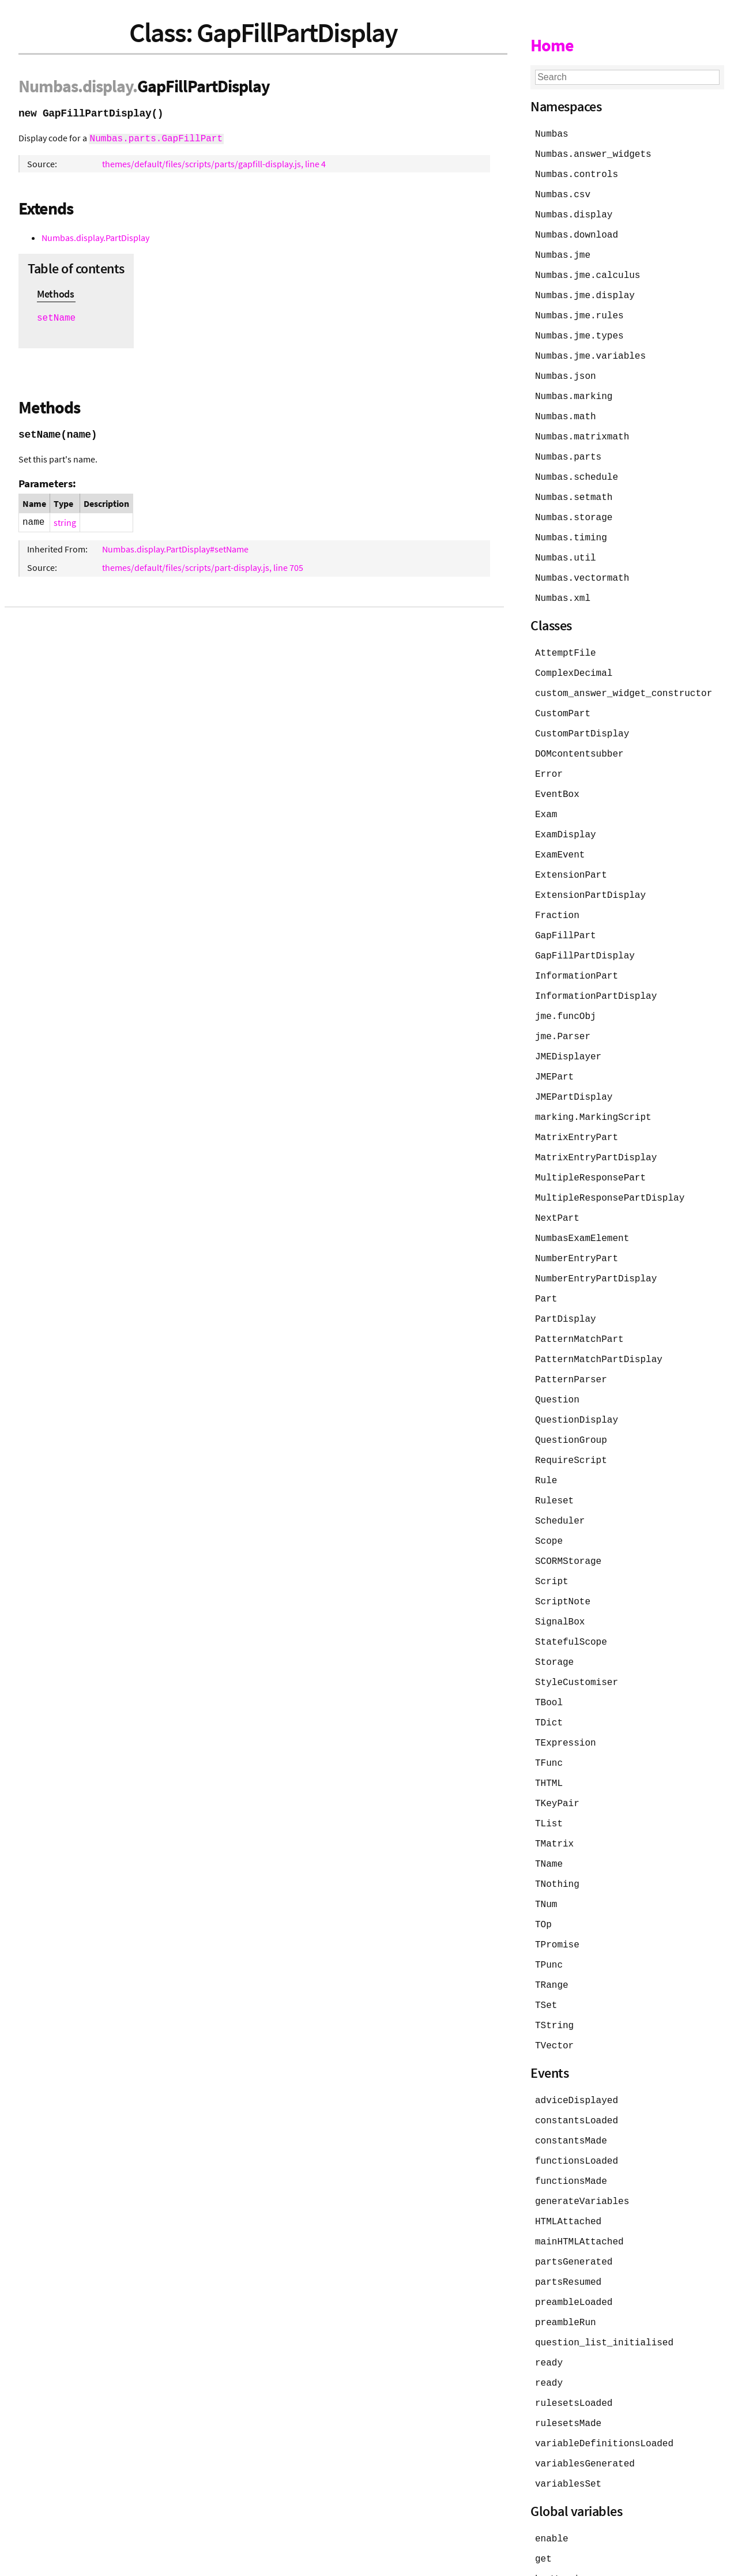 Image resolution: width=738 pixels, height=2576 pixels. What do you see at coordinates (557, 1893) in the screenshot?
I see `TPromise` at bounding box center [557, 1893].